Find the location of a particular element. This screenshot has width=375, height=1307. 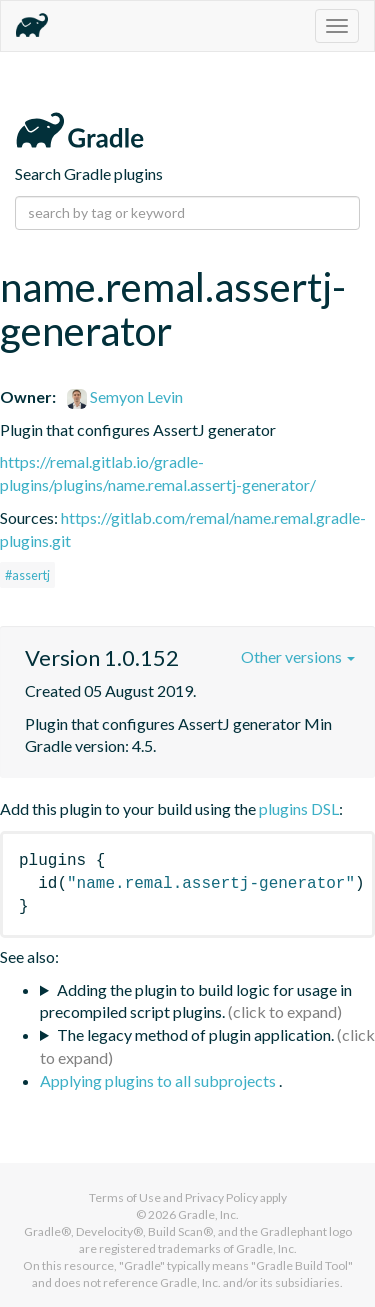

Applying plugins to all subprojects is located at coordinates (159, 1080).